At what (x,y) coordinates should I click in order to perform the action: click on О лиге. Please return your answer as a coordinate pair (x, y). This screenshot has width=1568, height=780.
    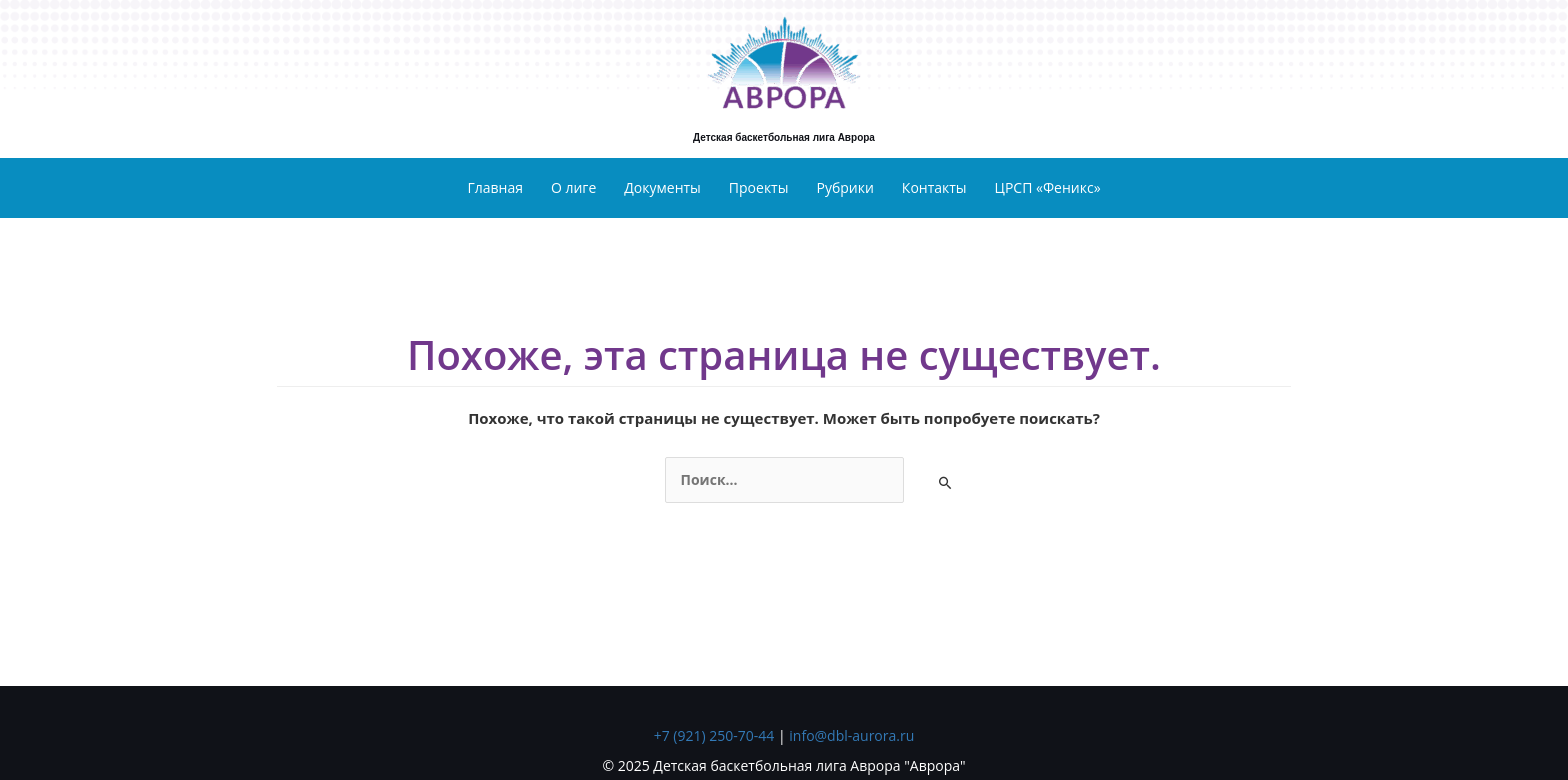
    Looking at the image, I should click on (573, 187).